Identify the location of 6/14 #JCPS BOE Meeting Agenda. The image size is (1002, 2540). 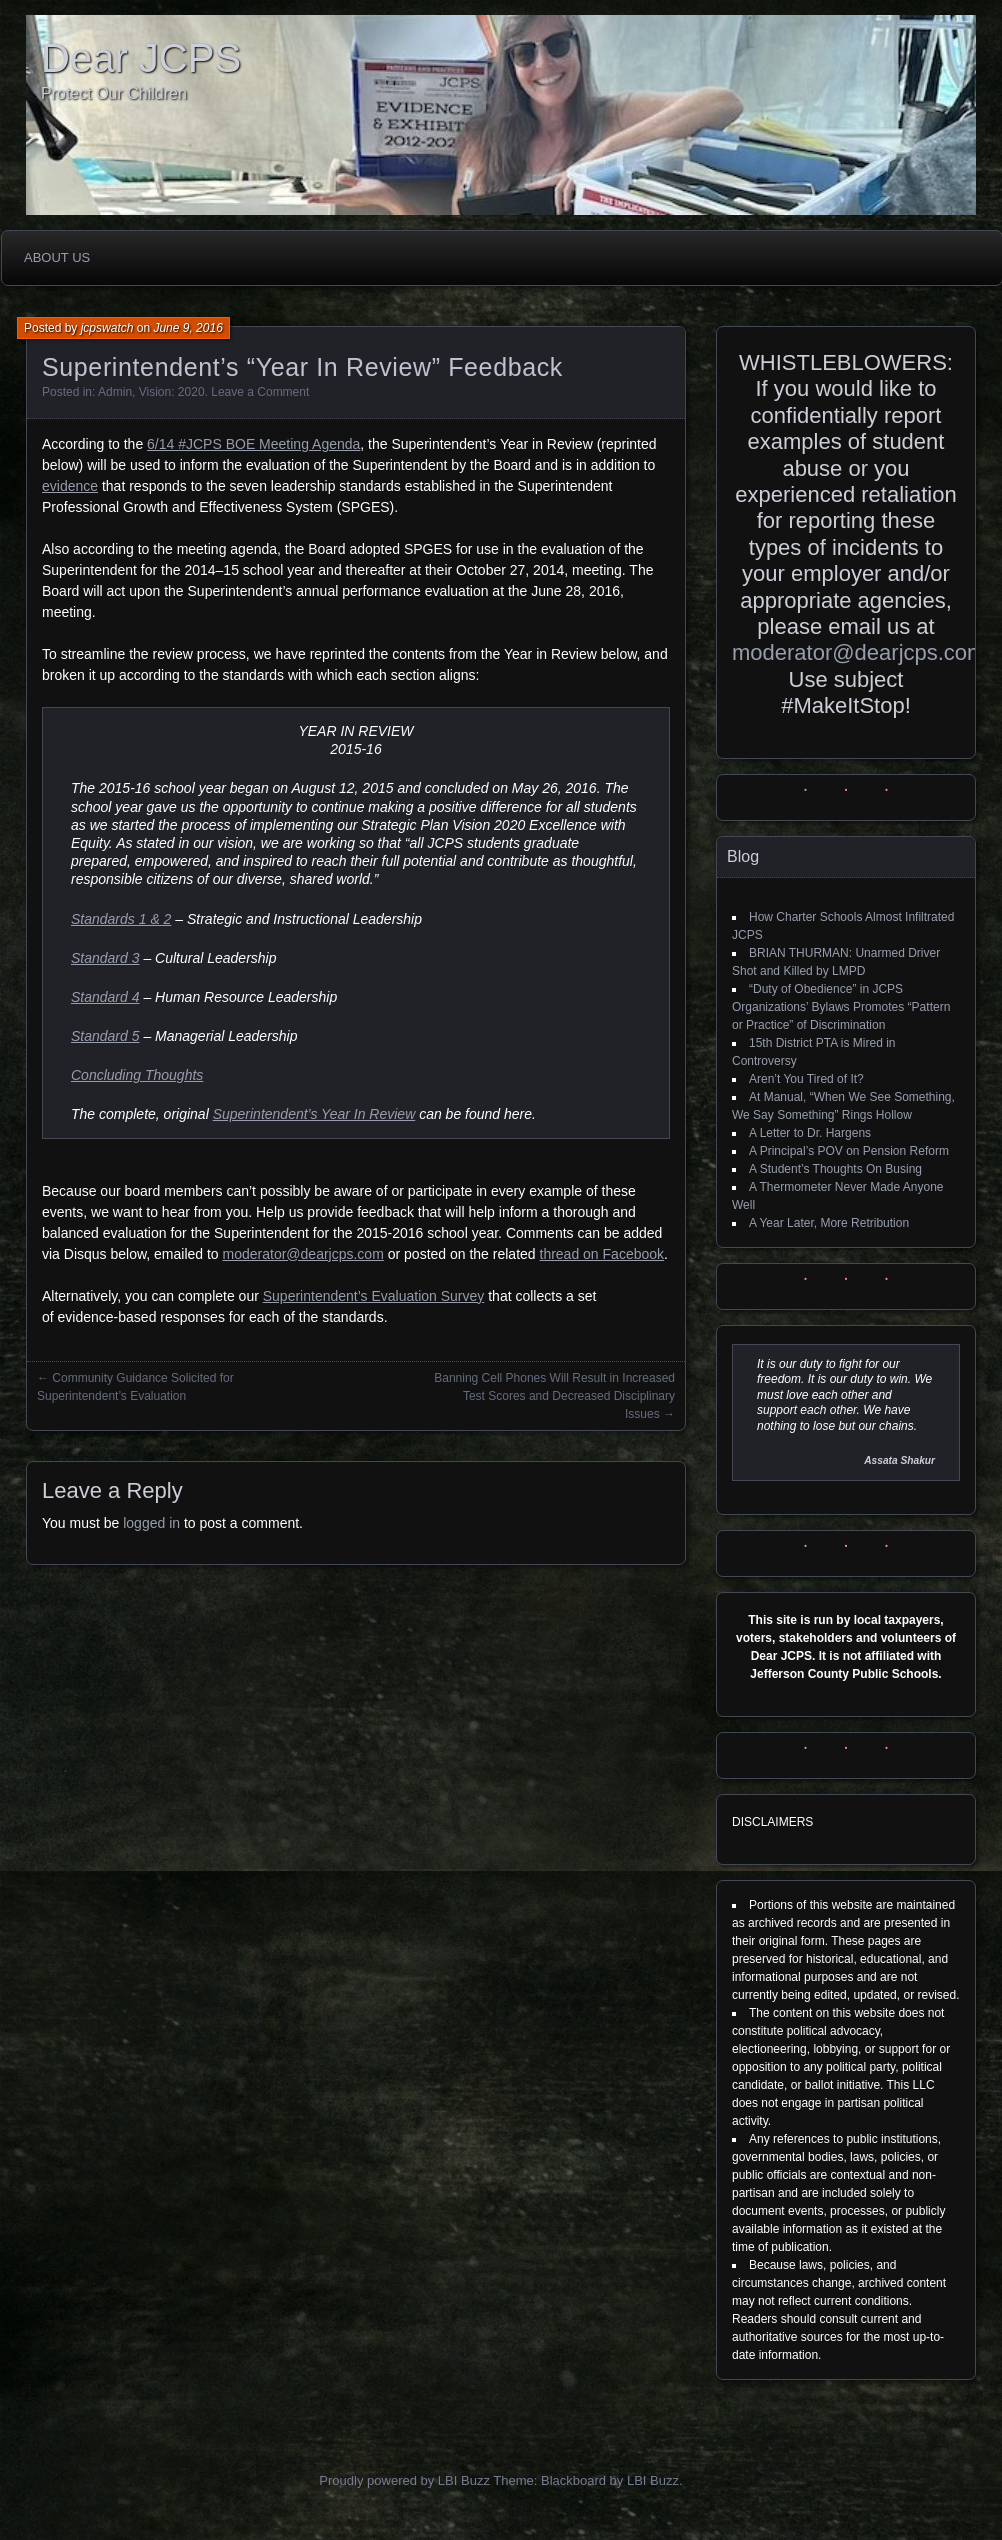
(253, 444).